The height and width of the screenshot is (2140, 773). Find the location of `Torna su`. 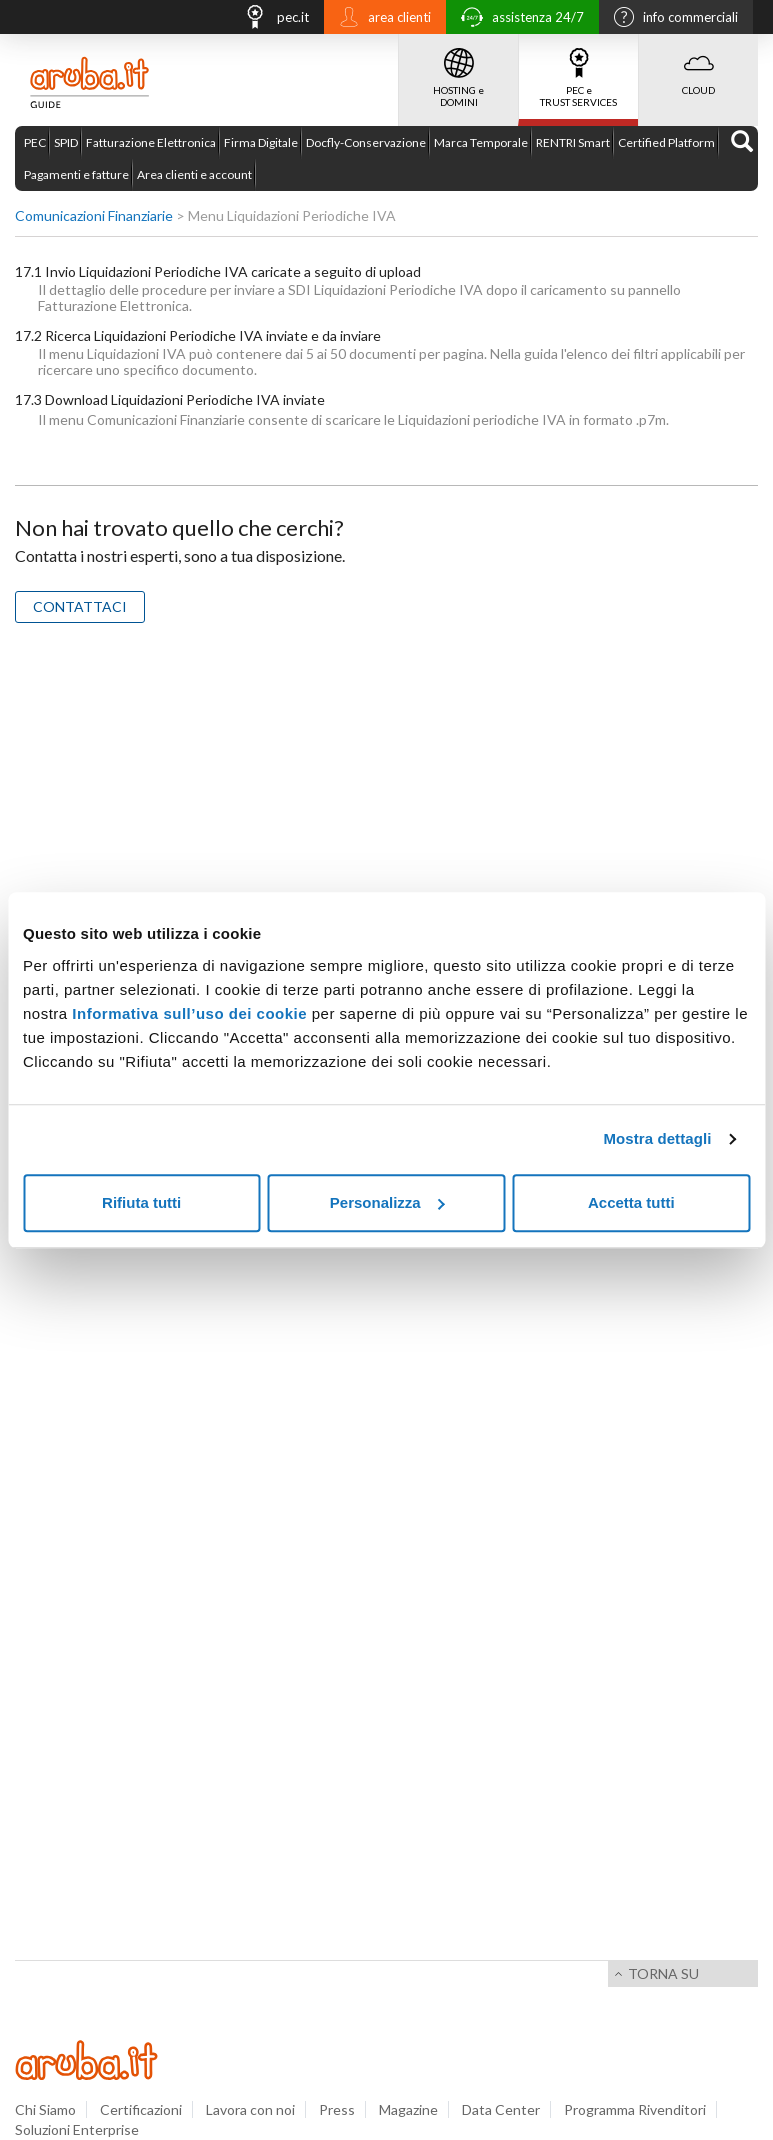

Torna su is located at coordinates (663, 1973).